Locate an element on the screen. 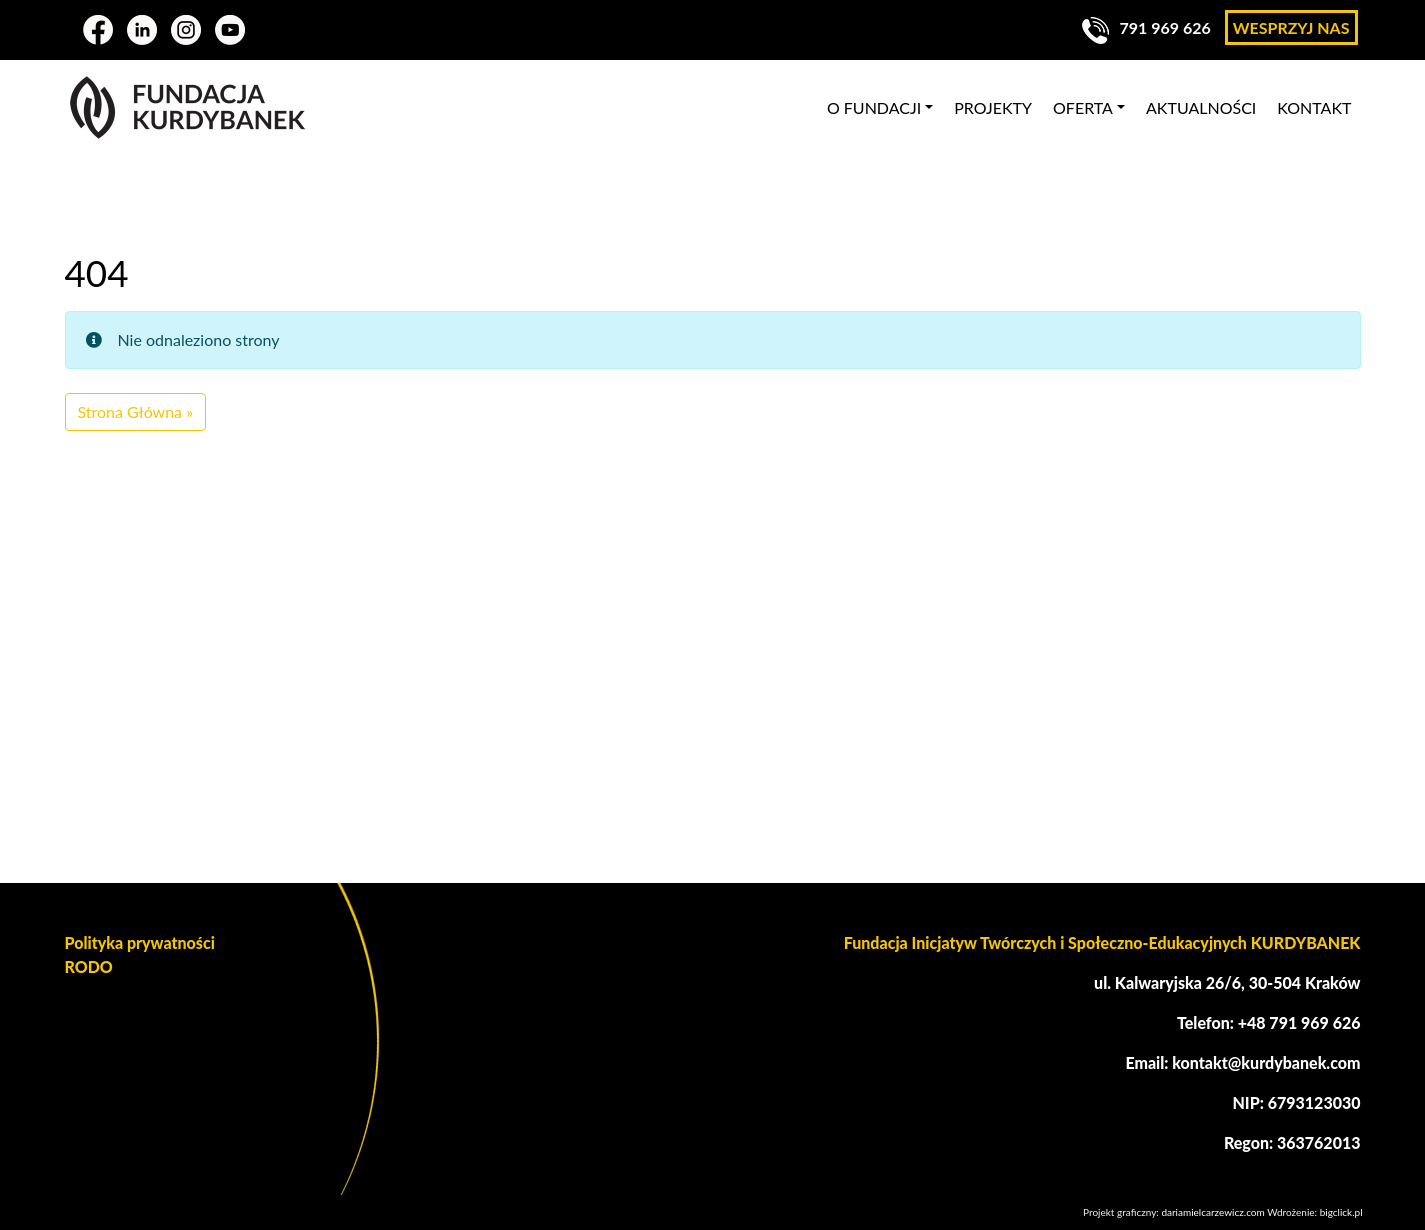 This screenshot has height=1230, width=1425. Polityka prywatności is located at coordinates (140, 942).